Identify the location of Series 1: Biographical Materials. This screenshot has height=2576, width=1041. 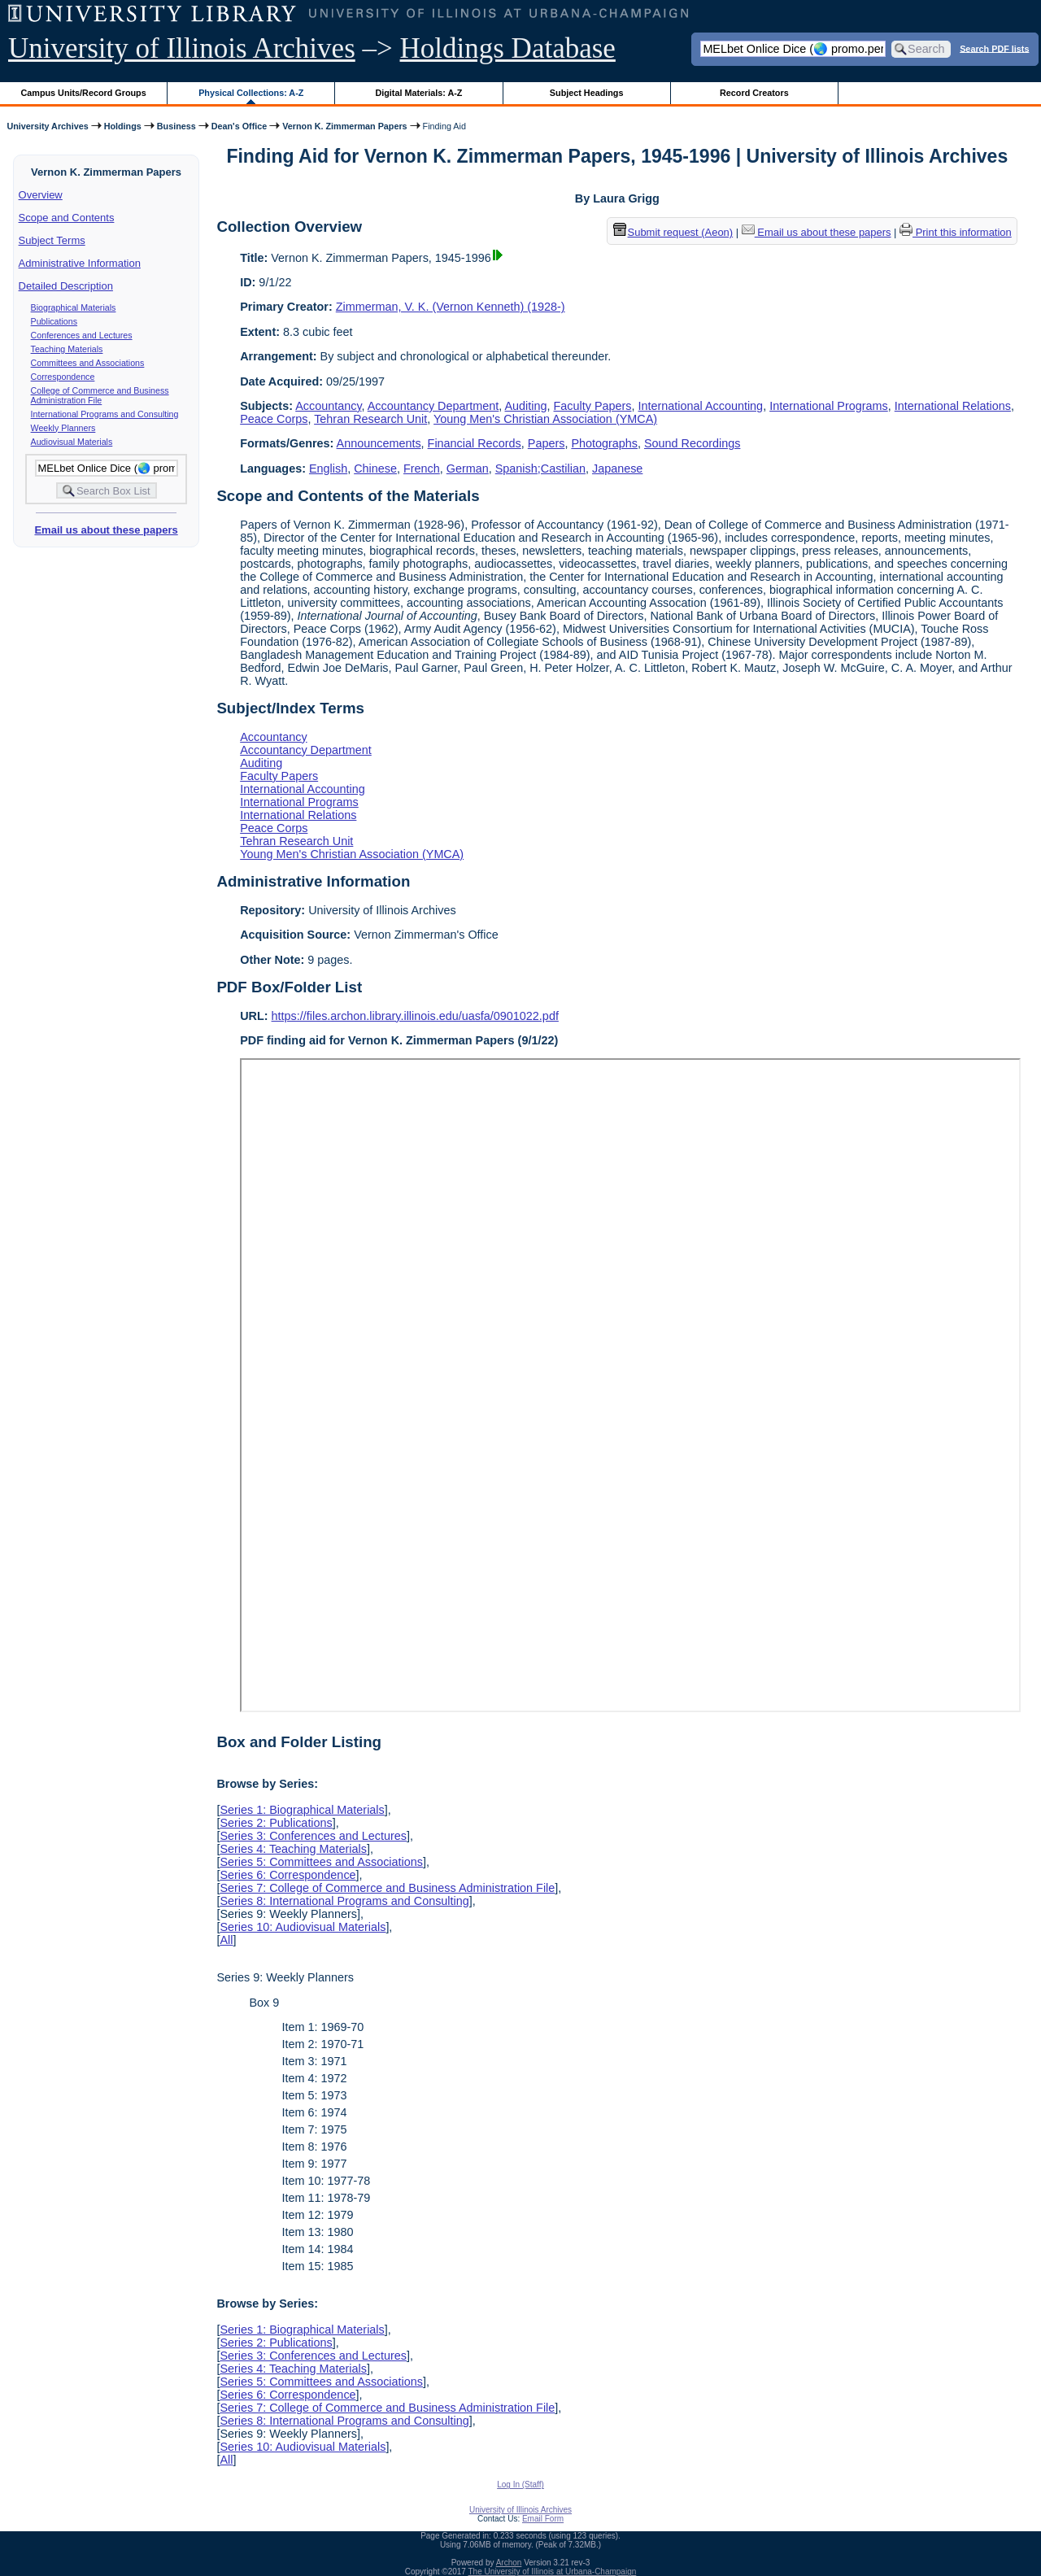
(302, 1809).